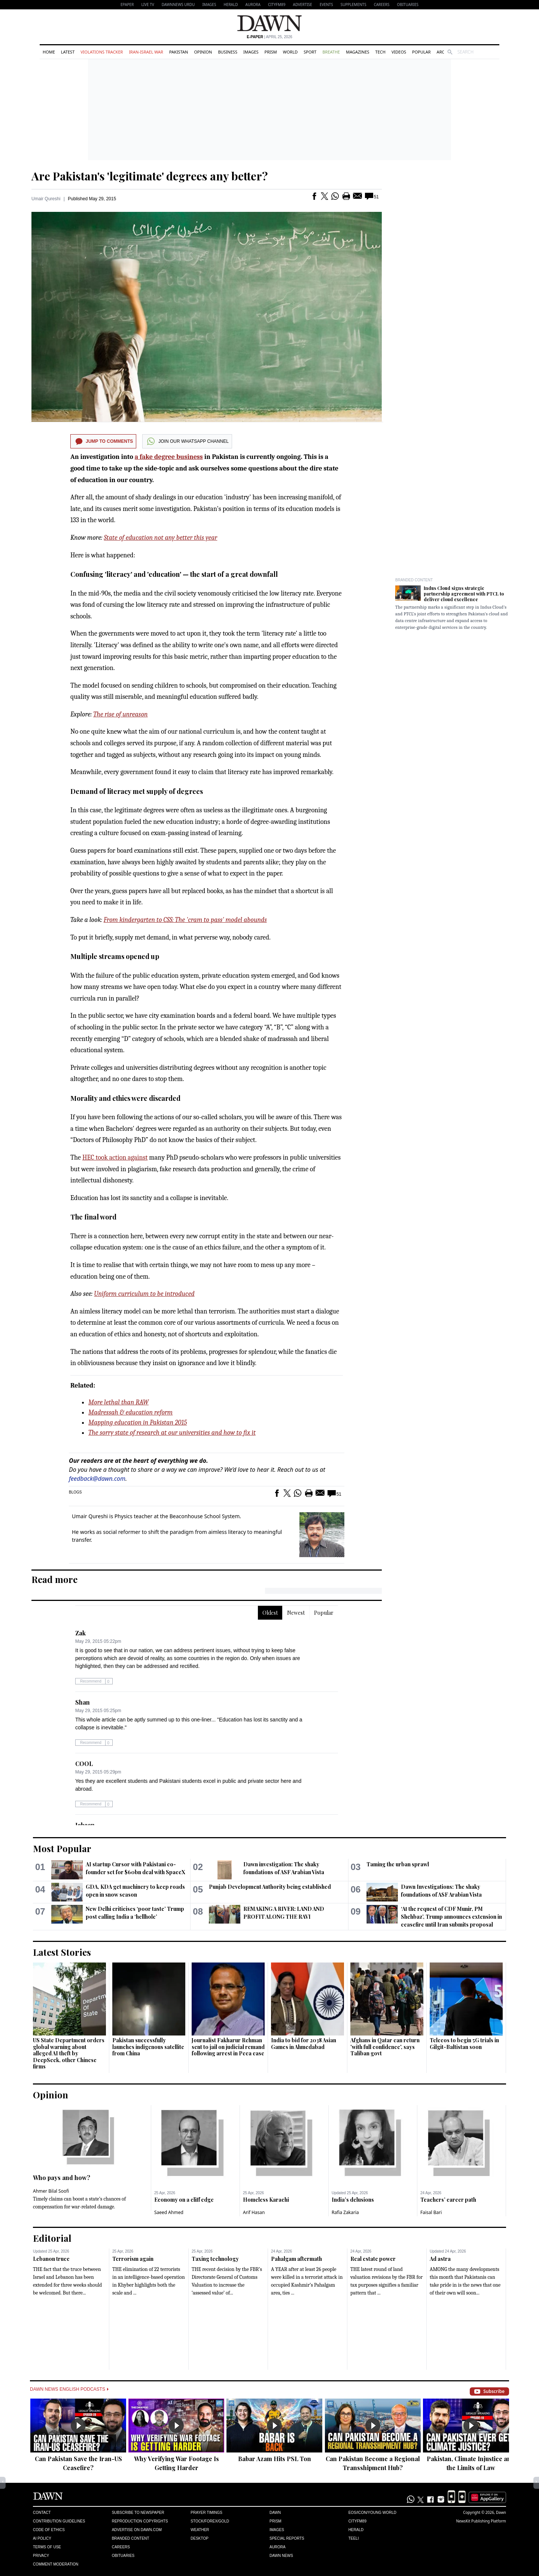 The image size is (539, 2576). Describe the element at coordinates (399, 52) in the screenshot. I see `Videos` at that location.